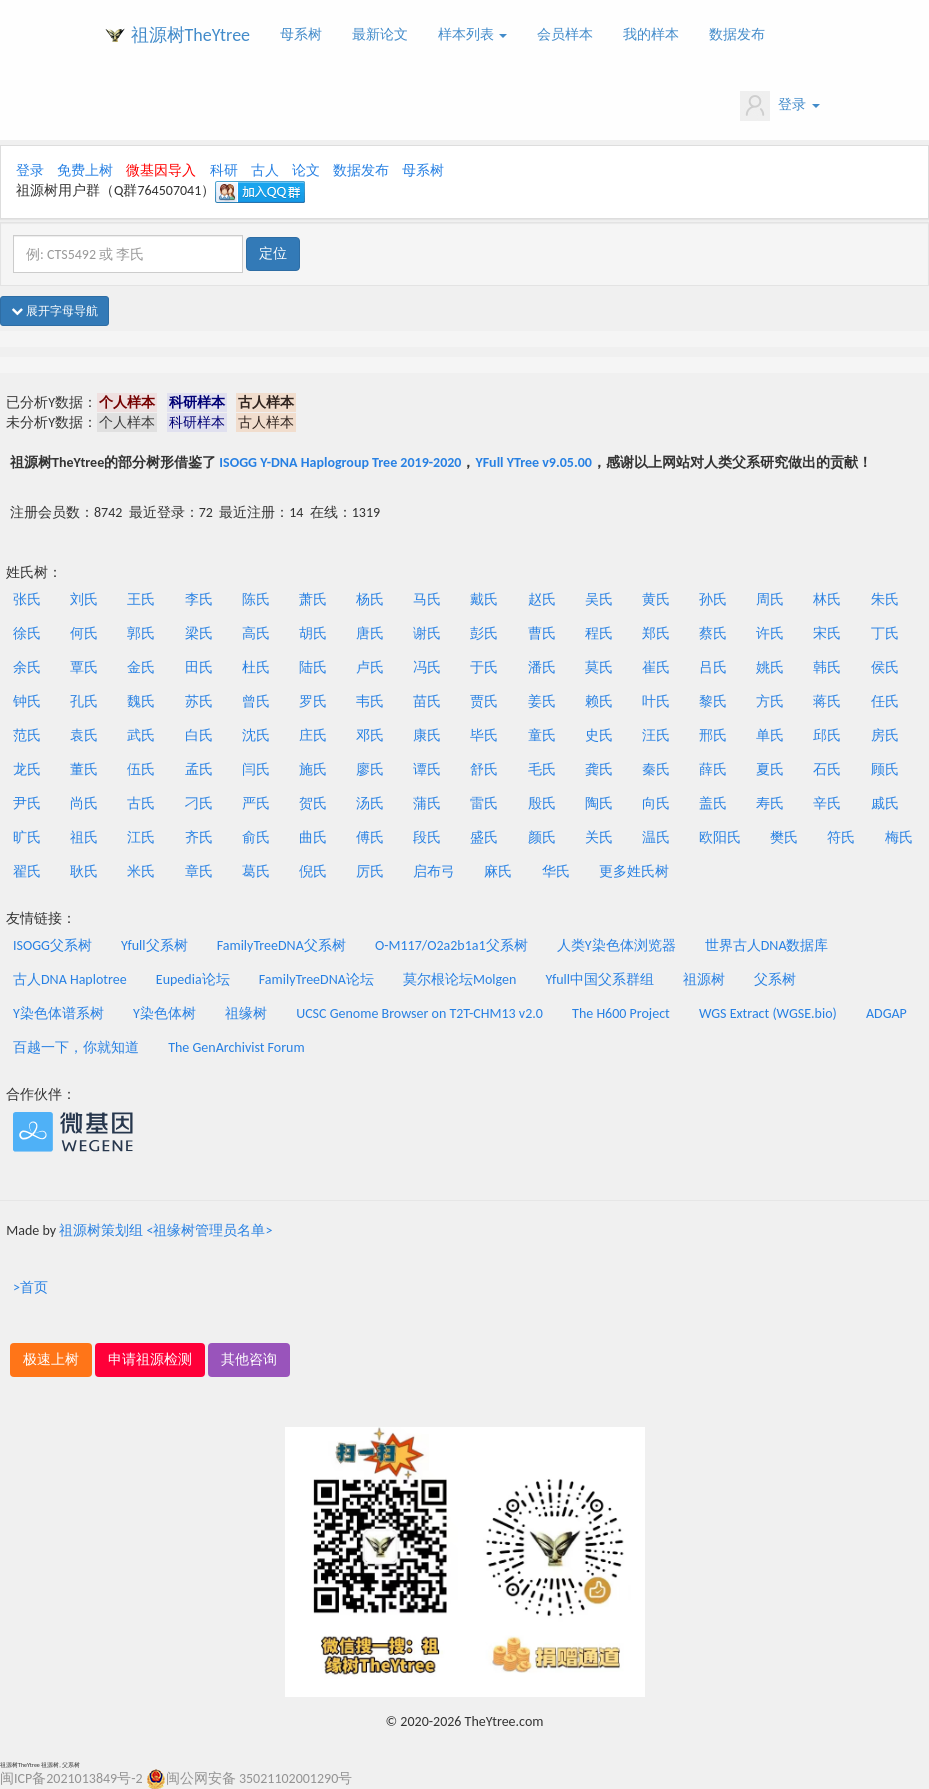  Describe the element at coordinates (784, 837) in the screenshot. I see `樊氏` at that location.